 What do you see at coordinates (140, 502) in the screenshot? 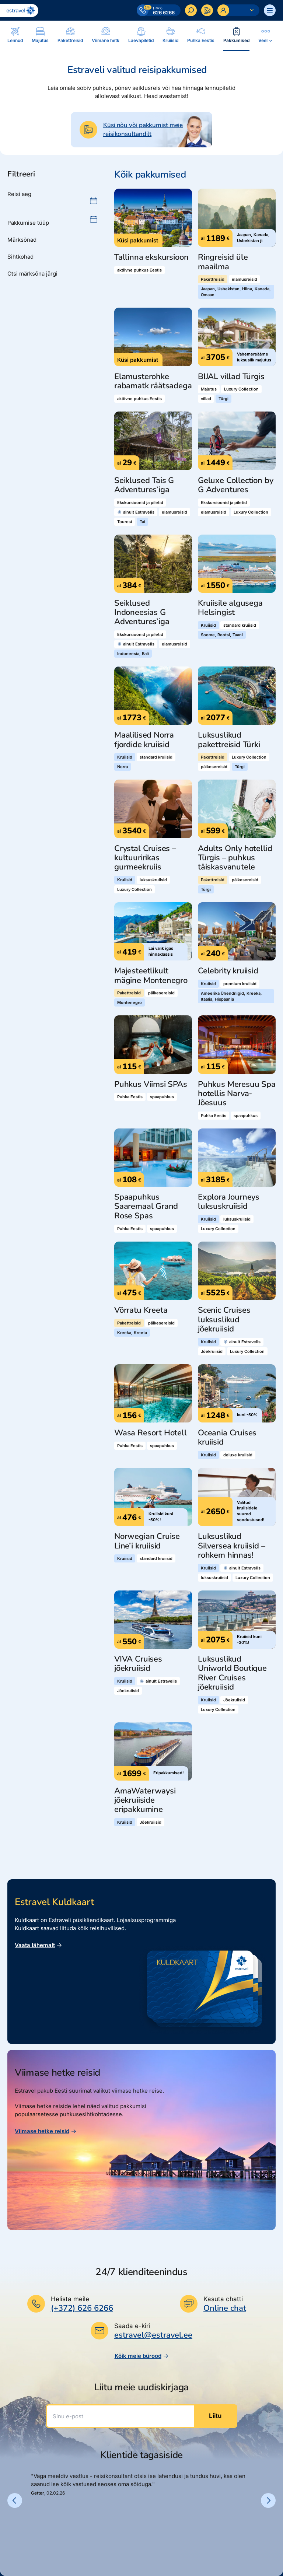
I see `Ekskursioonid ja piletid` at bounding box center [140, 502].